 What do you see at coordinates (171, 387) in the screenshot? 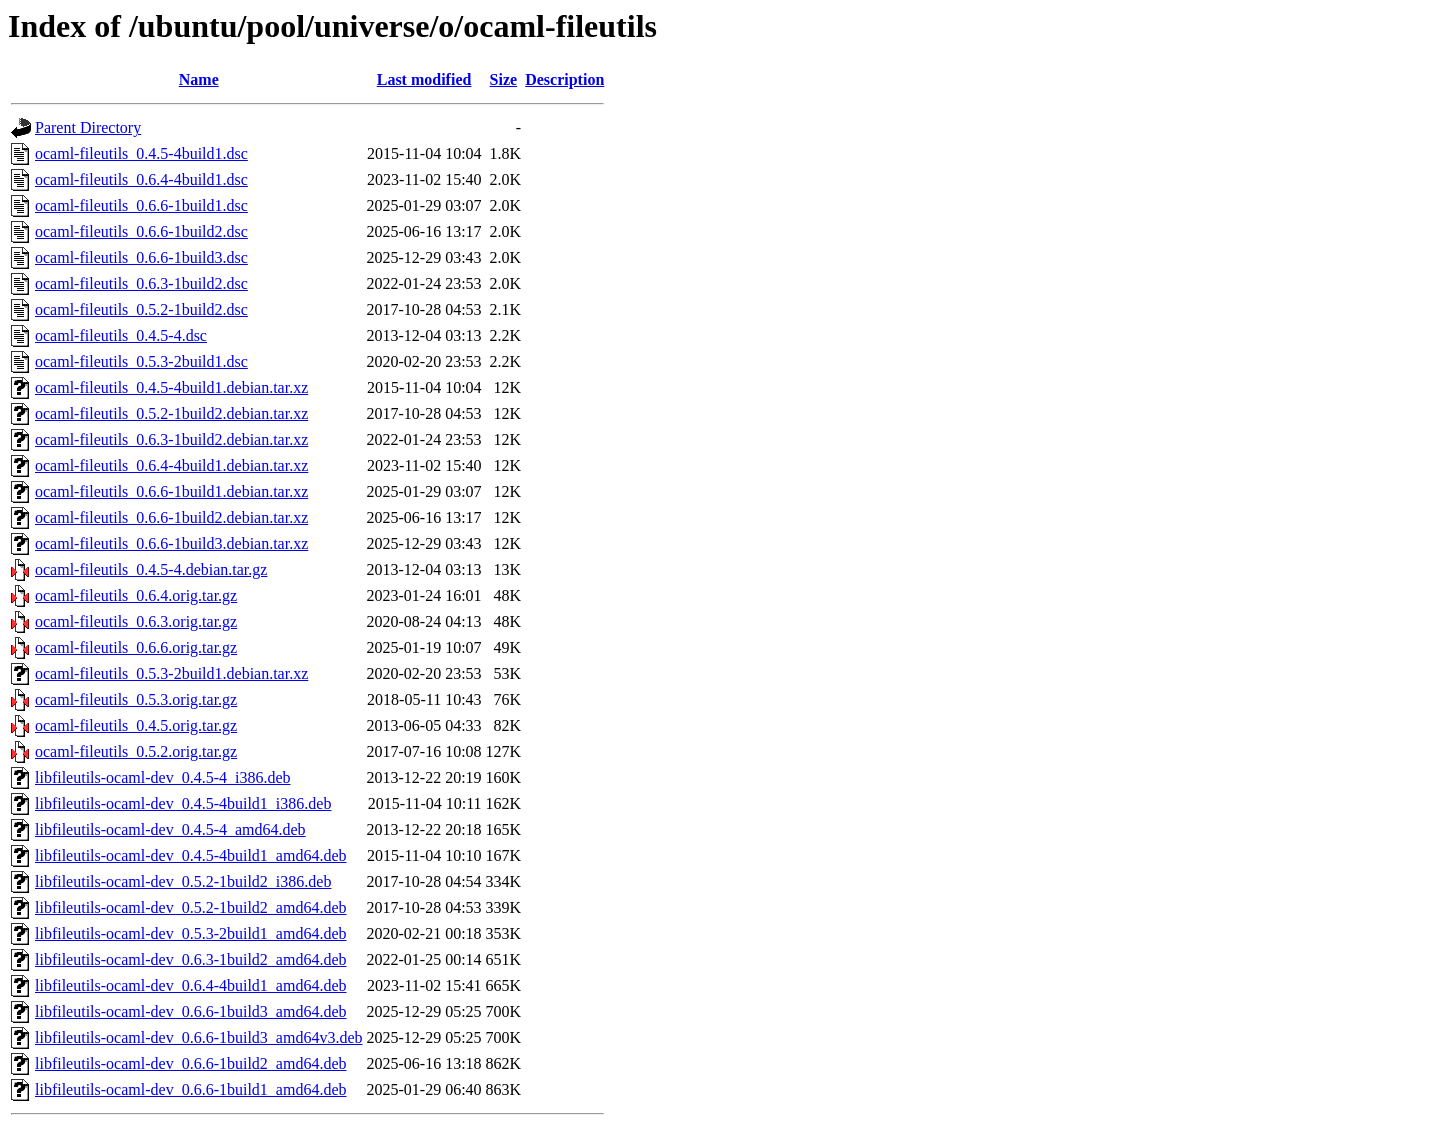
I see `ocaml-fileutils_0.4.5-4build1.debian.tar.xz` at bounding box center [171, 387].